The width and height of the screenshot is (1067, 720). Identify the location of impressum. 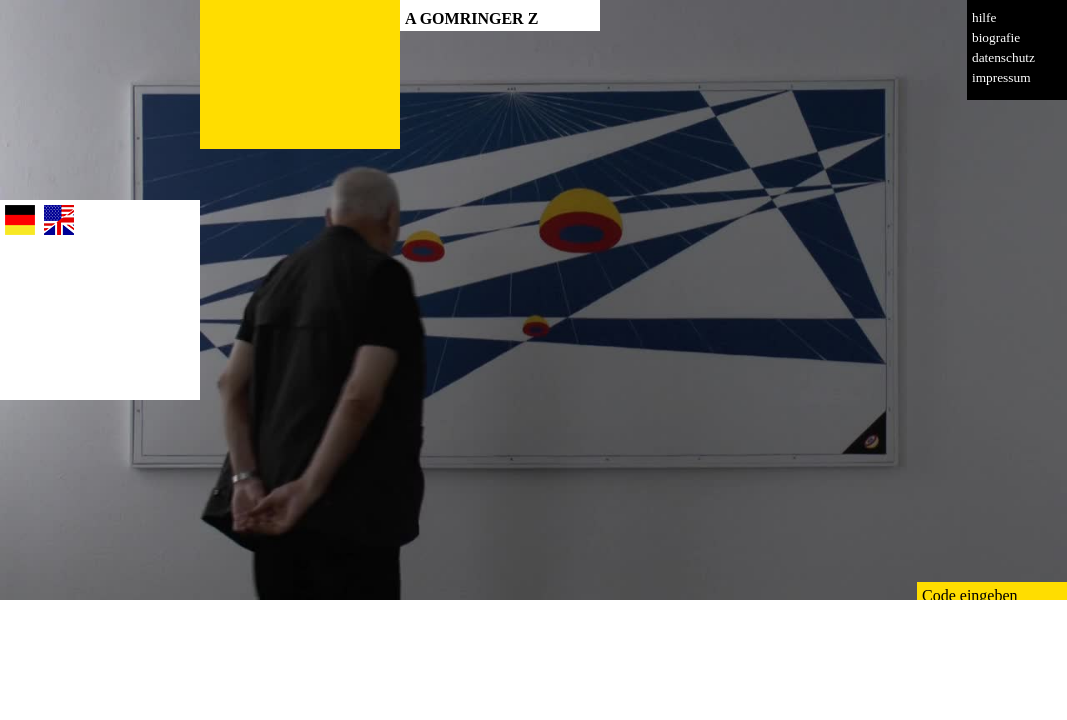
(1001, 77).